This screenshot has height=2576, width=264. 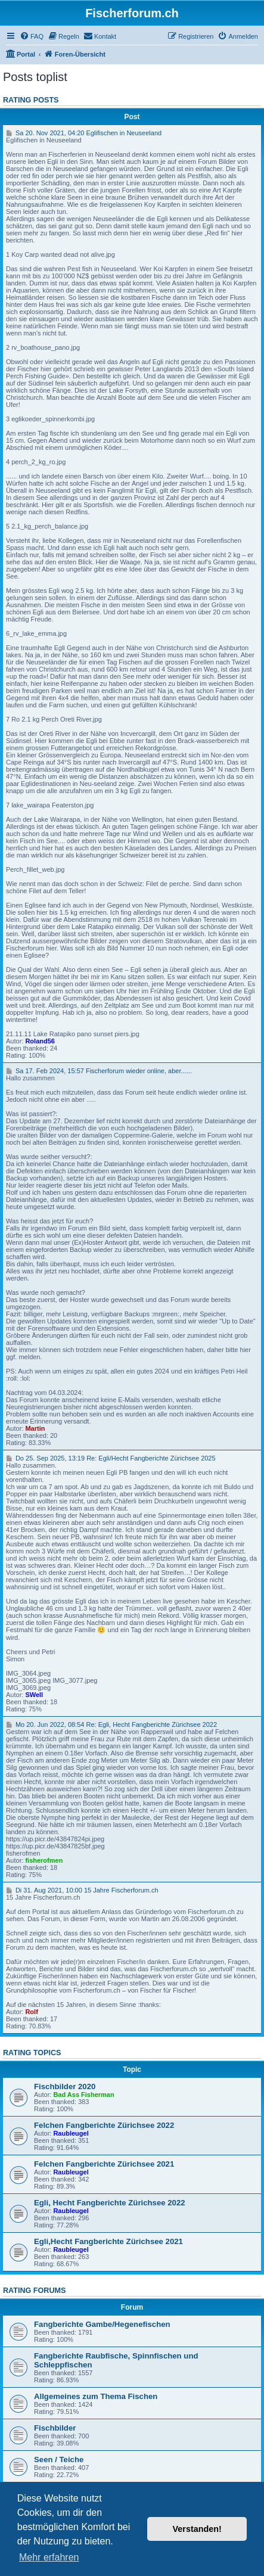 I want to click on Egli, Hecht Fangberichte Zürichsee 2022, so click(x=109, y=2202).